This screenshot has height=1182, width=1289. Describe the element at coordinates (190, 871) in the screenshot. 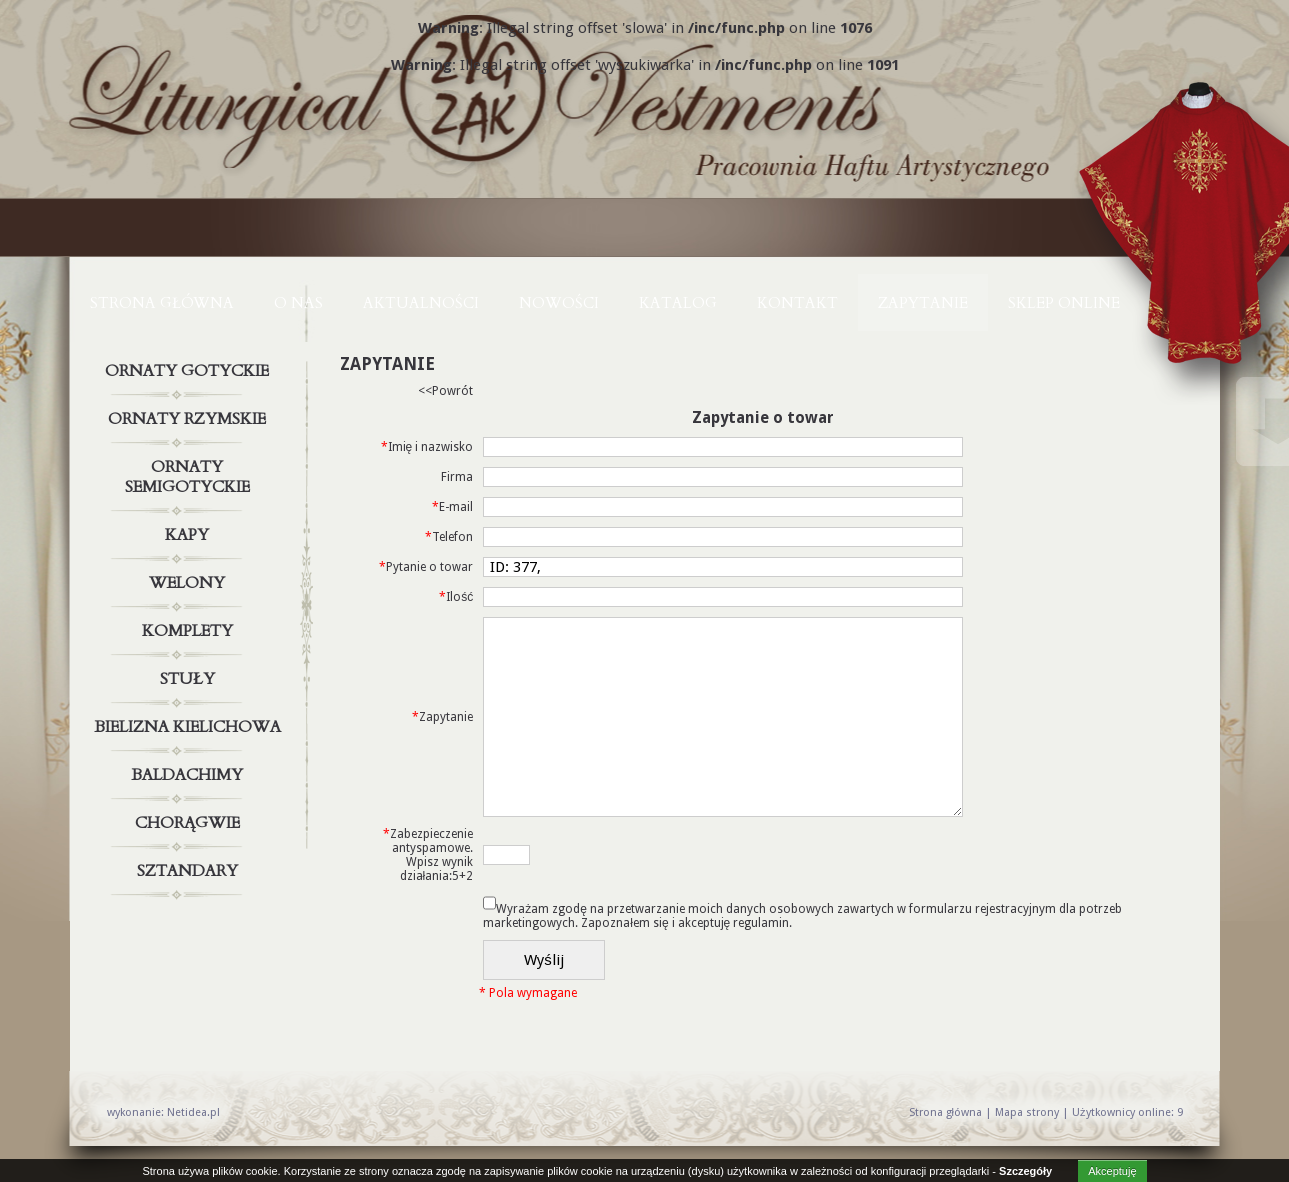

I see `Sztandary` at that location.